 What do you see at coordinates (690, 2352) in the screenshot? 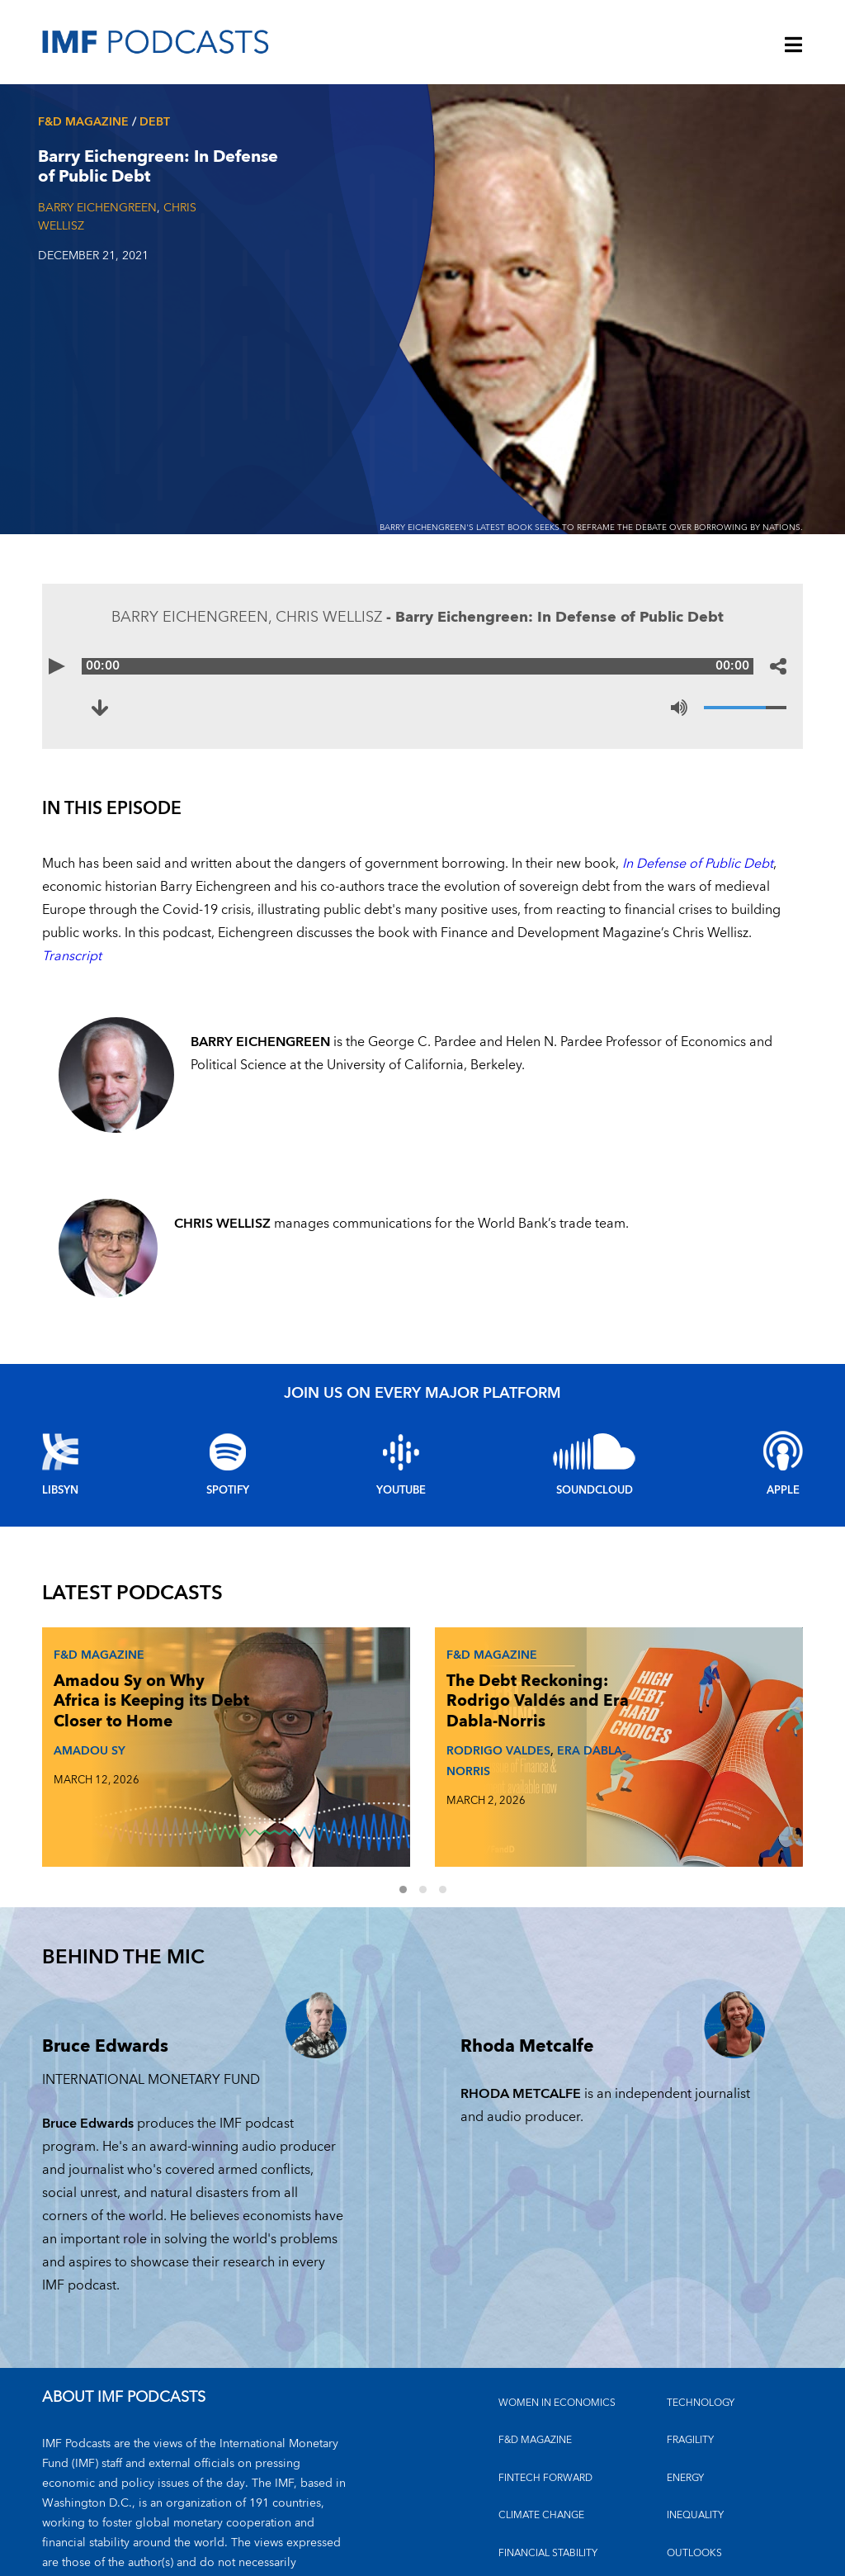
I see `FRAGILITY` at bounding box center [690, 2352].